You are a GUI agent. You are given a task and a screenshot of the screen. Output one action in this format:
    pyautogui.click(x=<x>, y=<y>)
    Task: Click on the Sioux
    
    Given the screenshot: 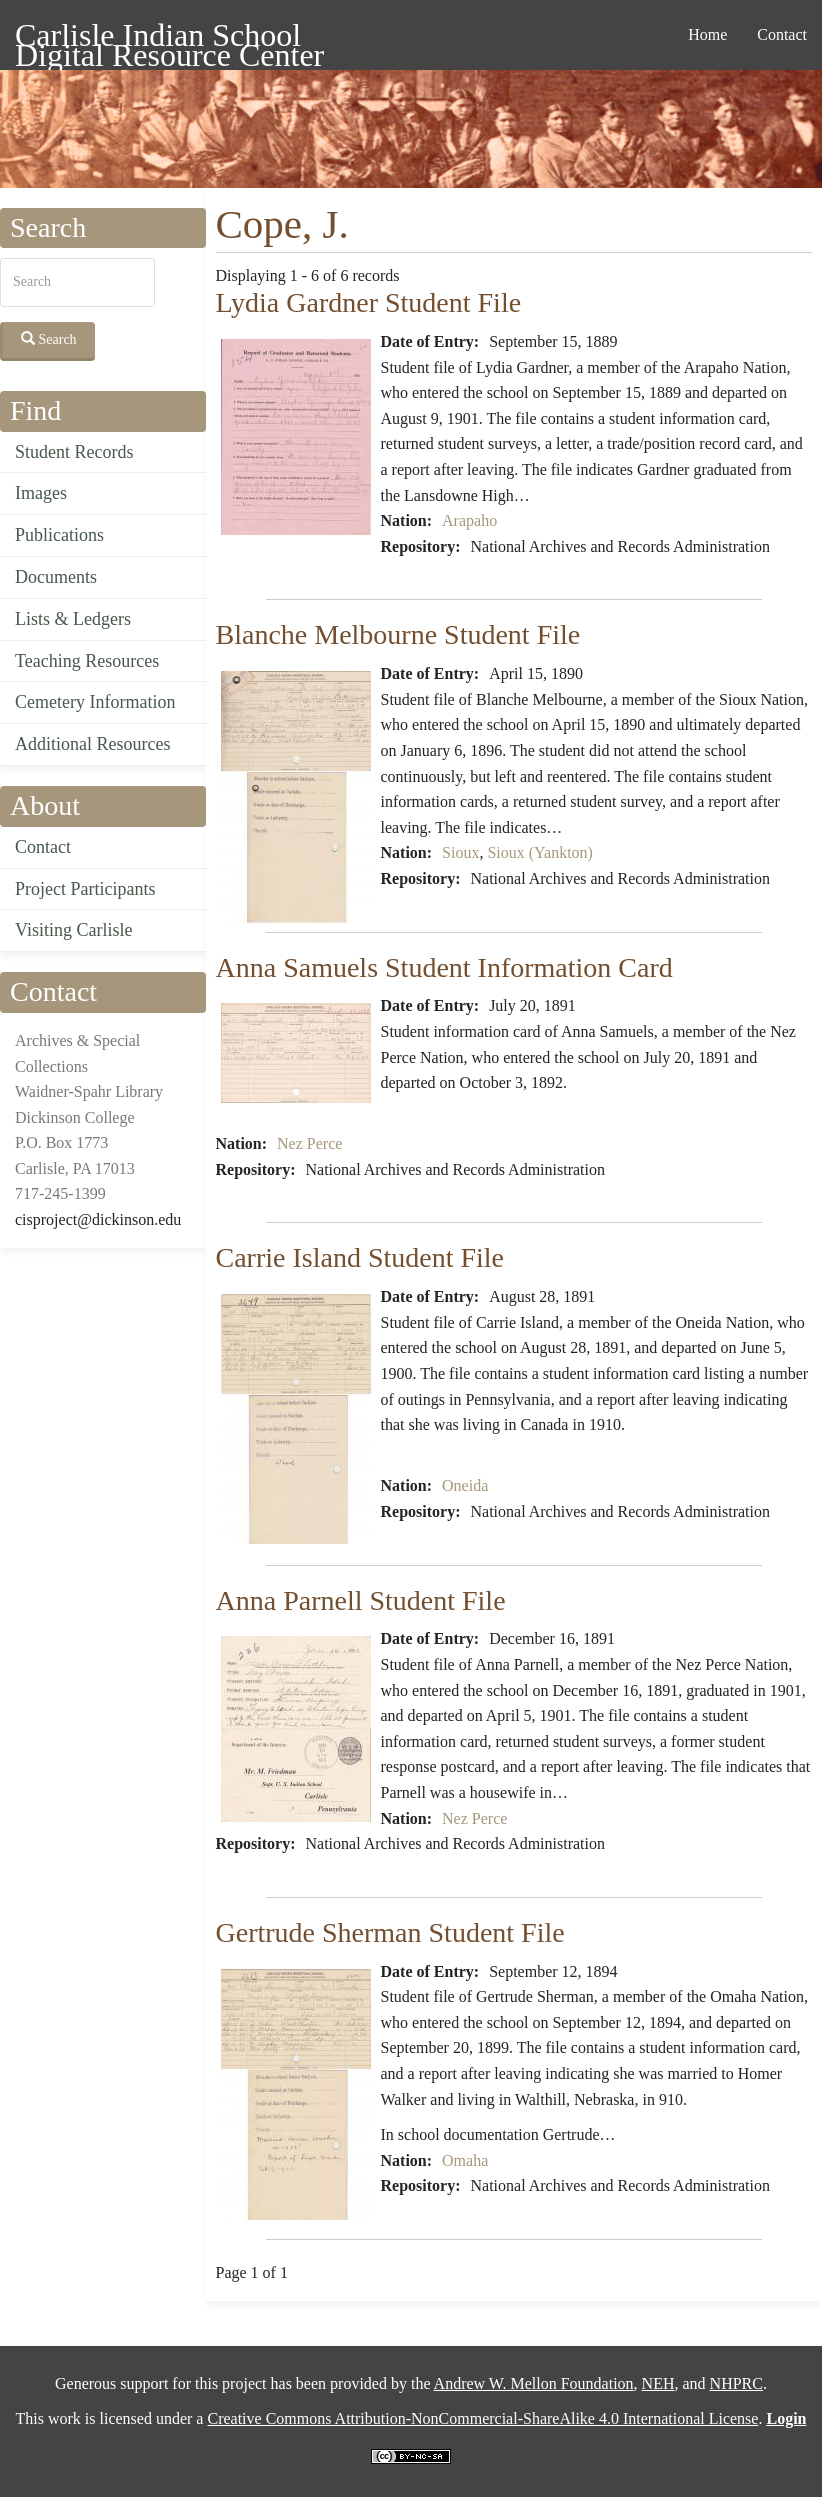 What is the action you would take?
    pyautogui.click(x=460, y=852)
    